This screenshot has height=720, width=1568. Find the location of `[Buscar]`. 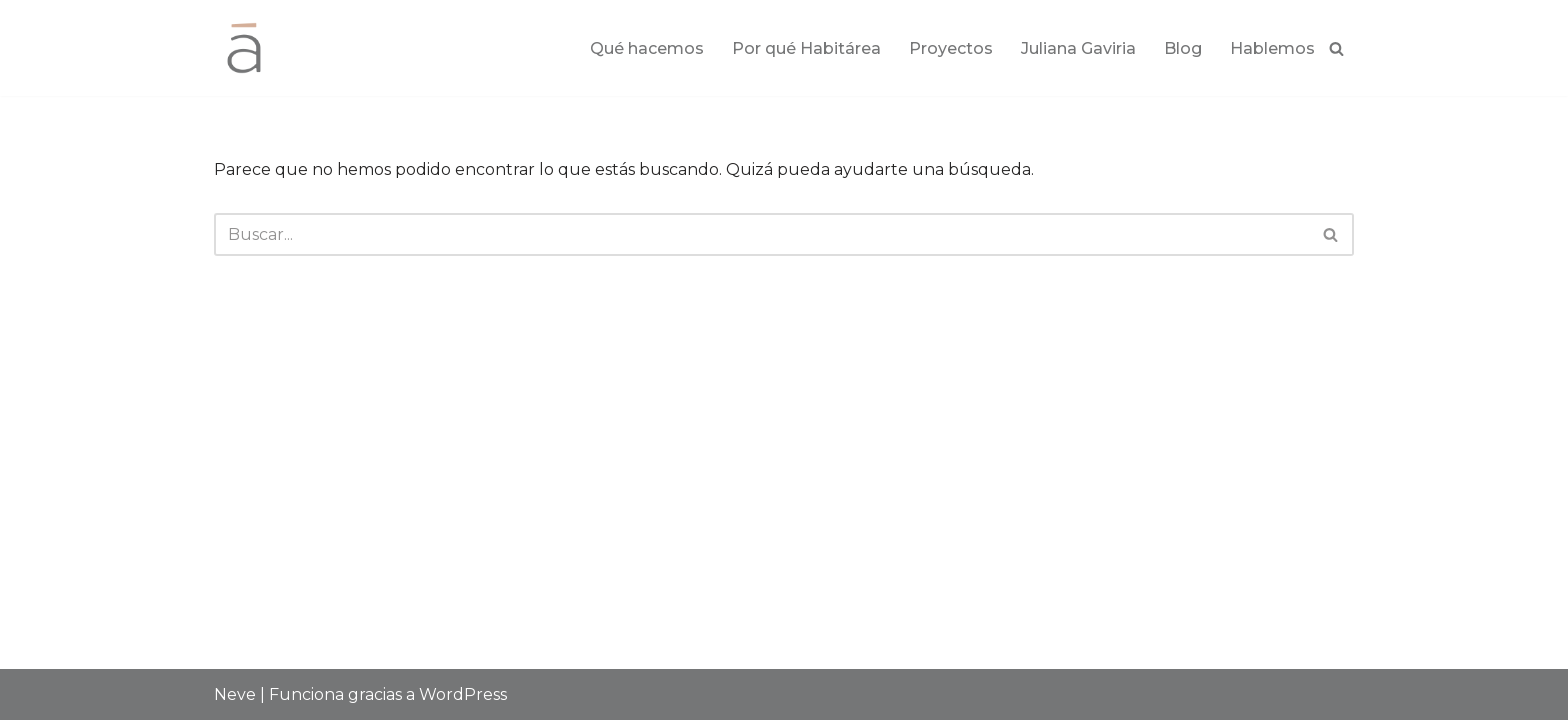

[Buscar] is located at coordinates (1336, 48).